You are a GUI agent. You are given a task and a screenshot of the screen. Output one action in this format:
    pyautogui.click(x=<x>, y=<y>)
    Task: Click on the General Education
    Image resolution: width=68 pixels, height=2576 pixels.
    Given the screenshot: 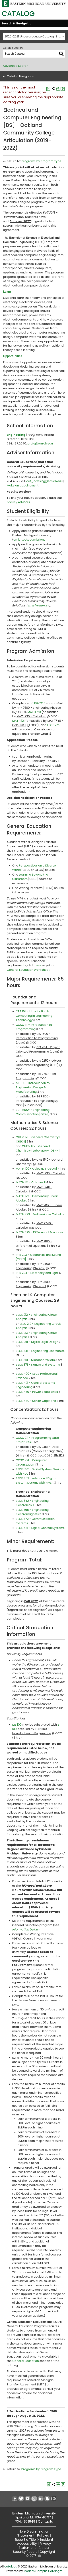 What is the action you would take?
    pyautogui.click(x=25, y=2361)
    